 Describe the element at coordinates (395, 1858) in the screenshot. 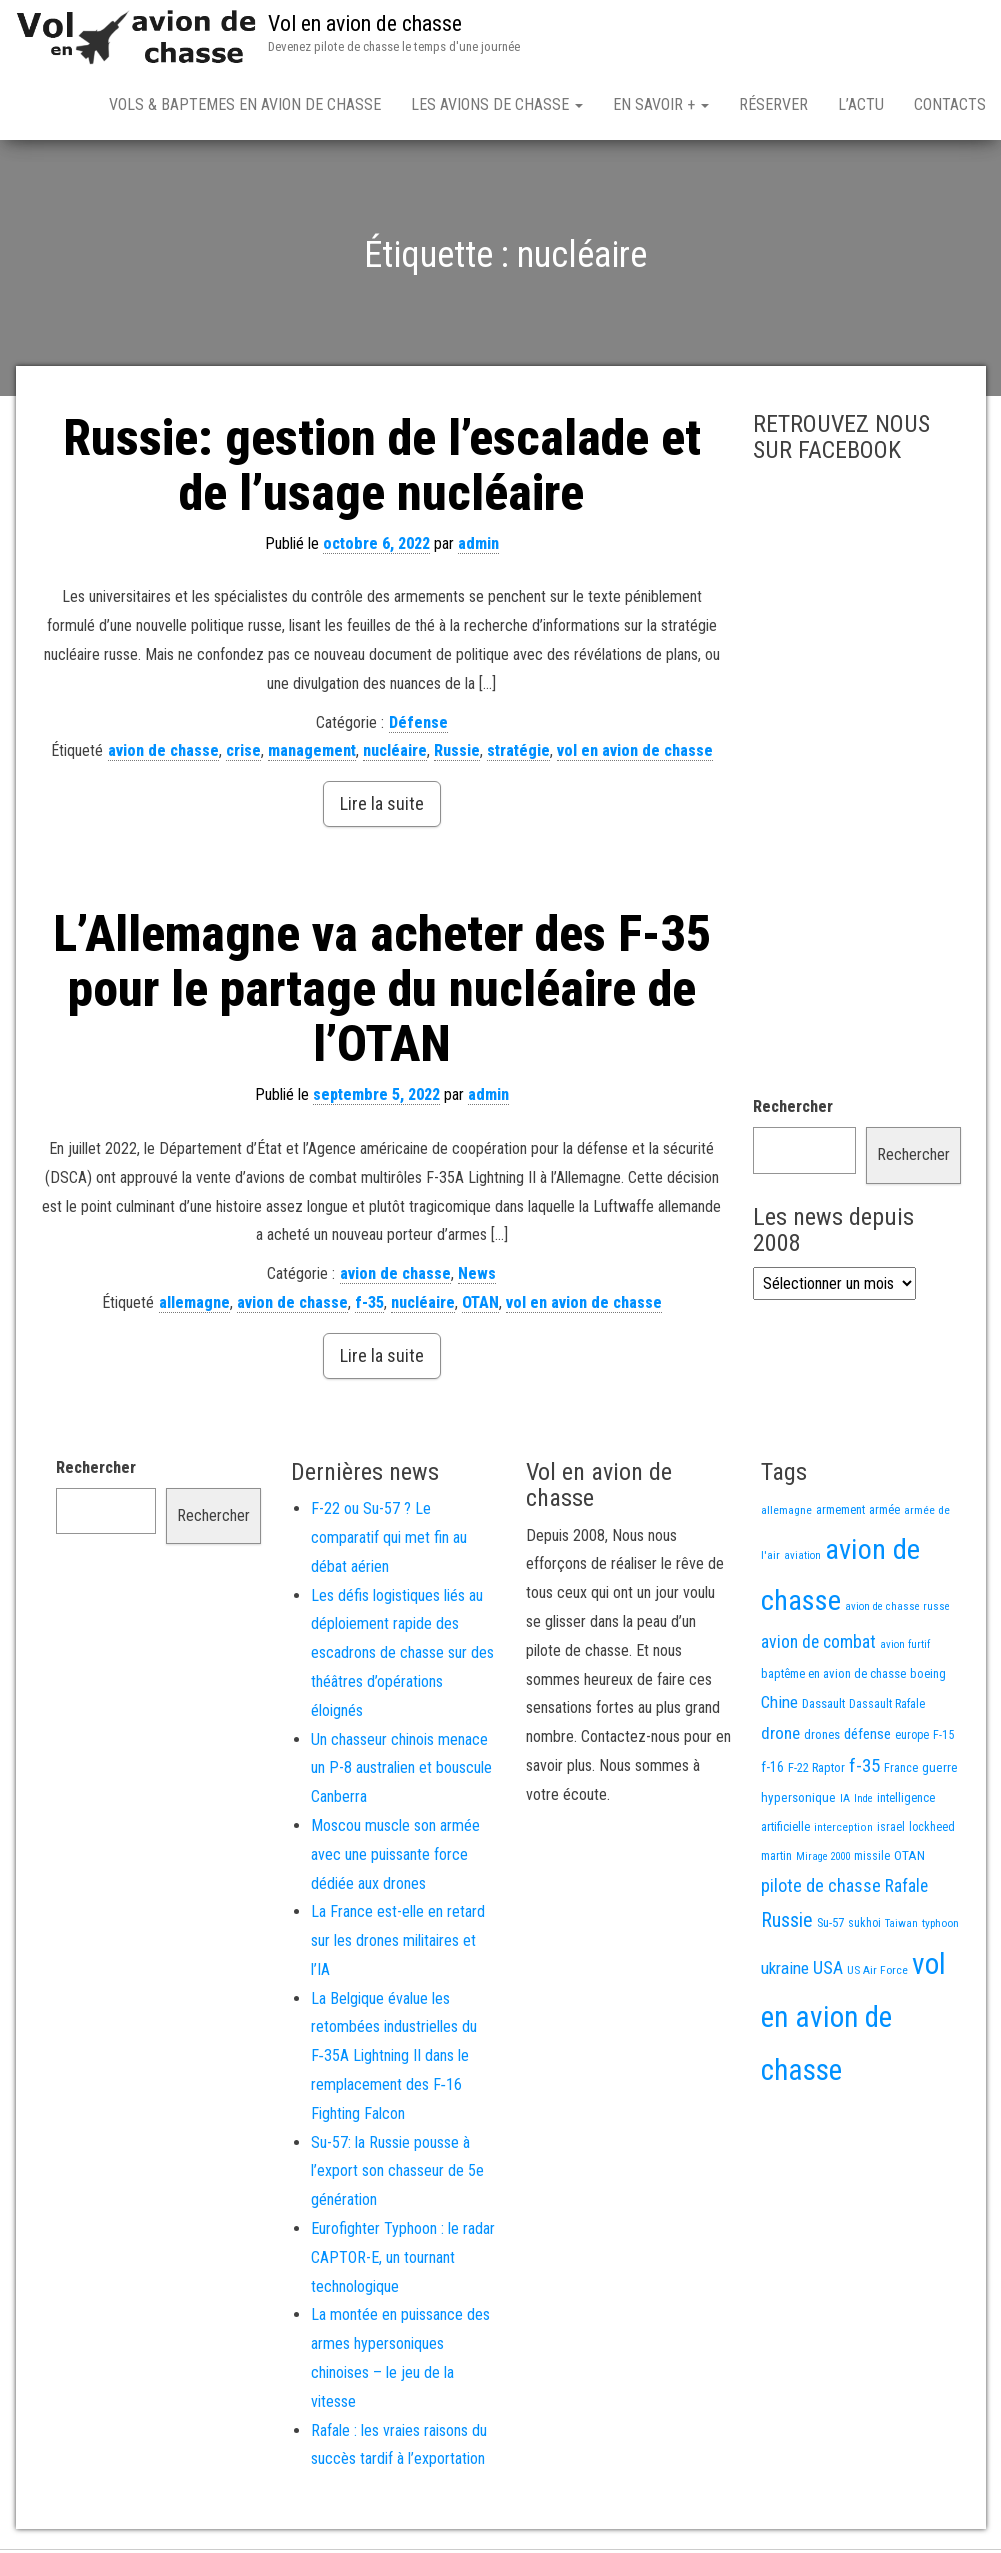

I see `Moscou muscle son armée avec une puissante force dédiée aux drones` at that location.